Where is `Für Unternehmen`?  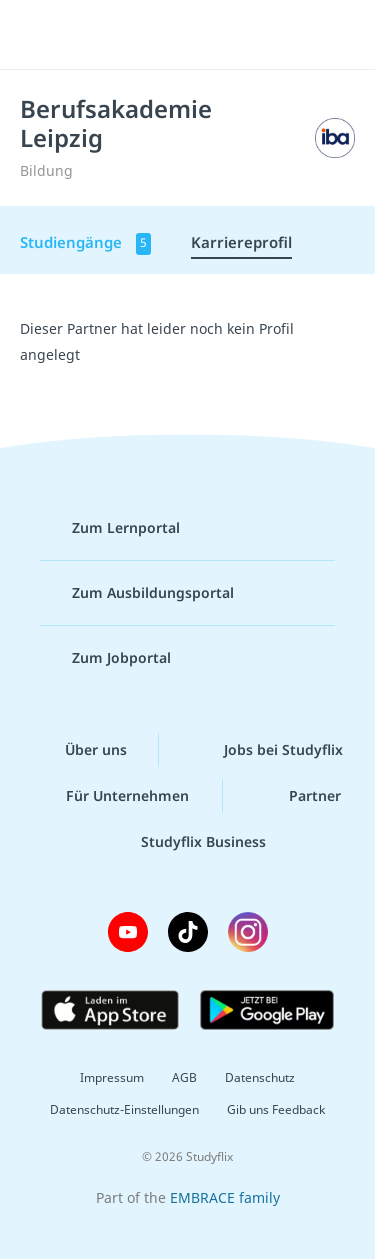 Für Unternehmen is located at coordinates (111, 796).